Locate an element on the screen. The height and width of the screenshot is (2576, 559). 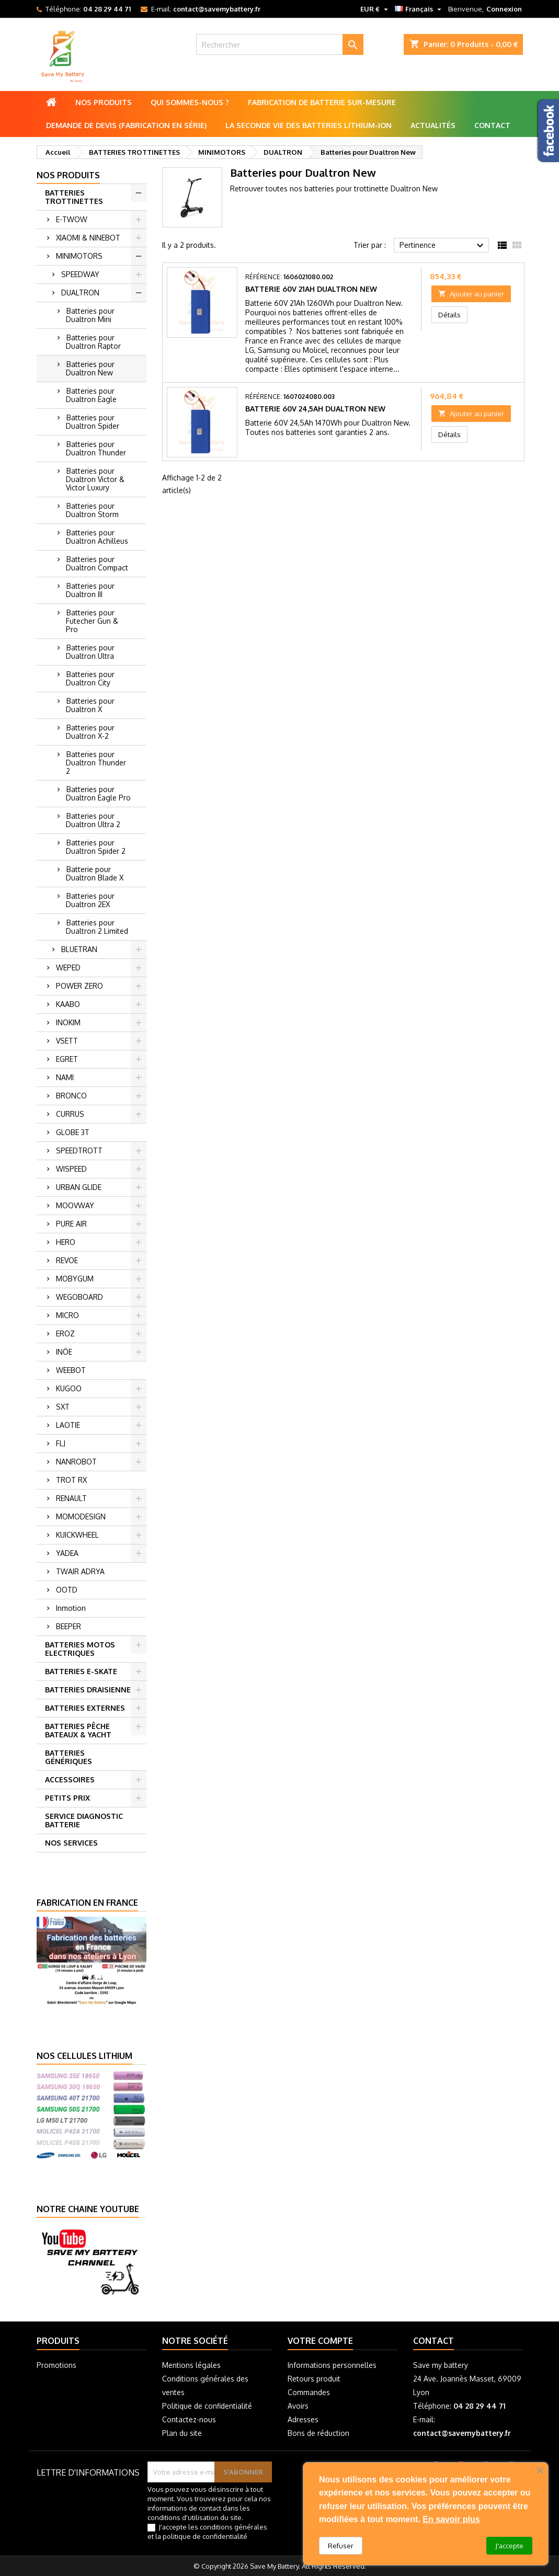
KAABO is located at coordinates (68, 1004).